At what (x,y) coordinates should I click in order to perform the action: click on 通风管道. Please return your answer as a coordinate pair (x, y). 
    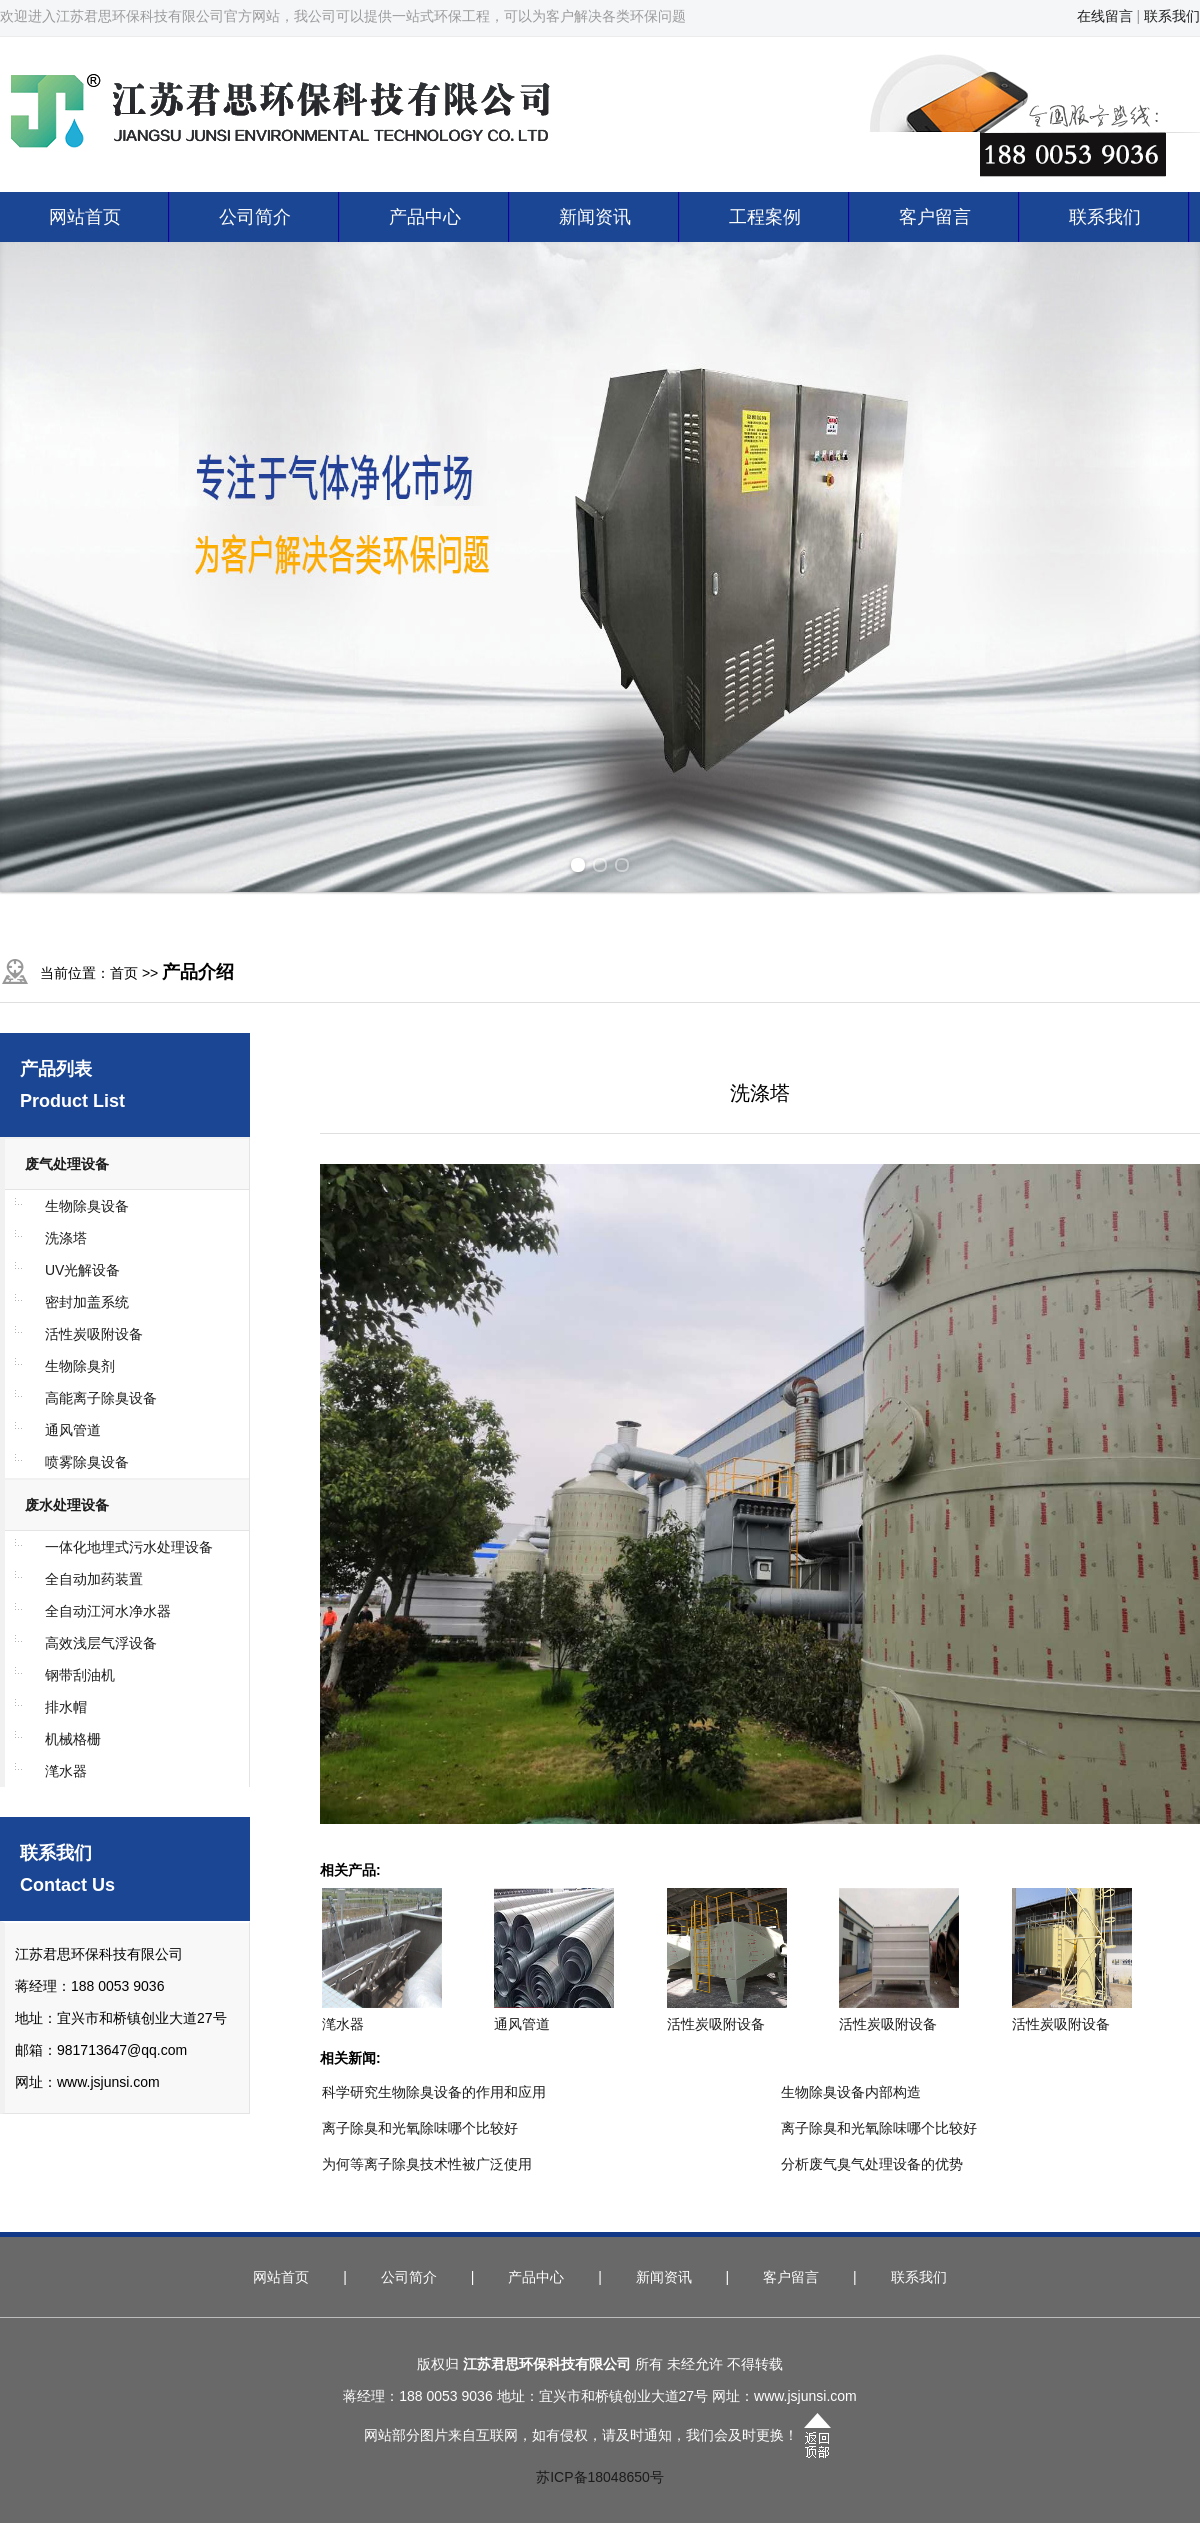
    Looking at the image, I should click on (73, 1430).